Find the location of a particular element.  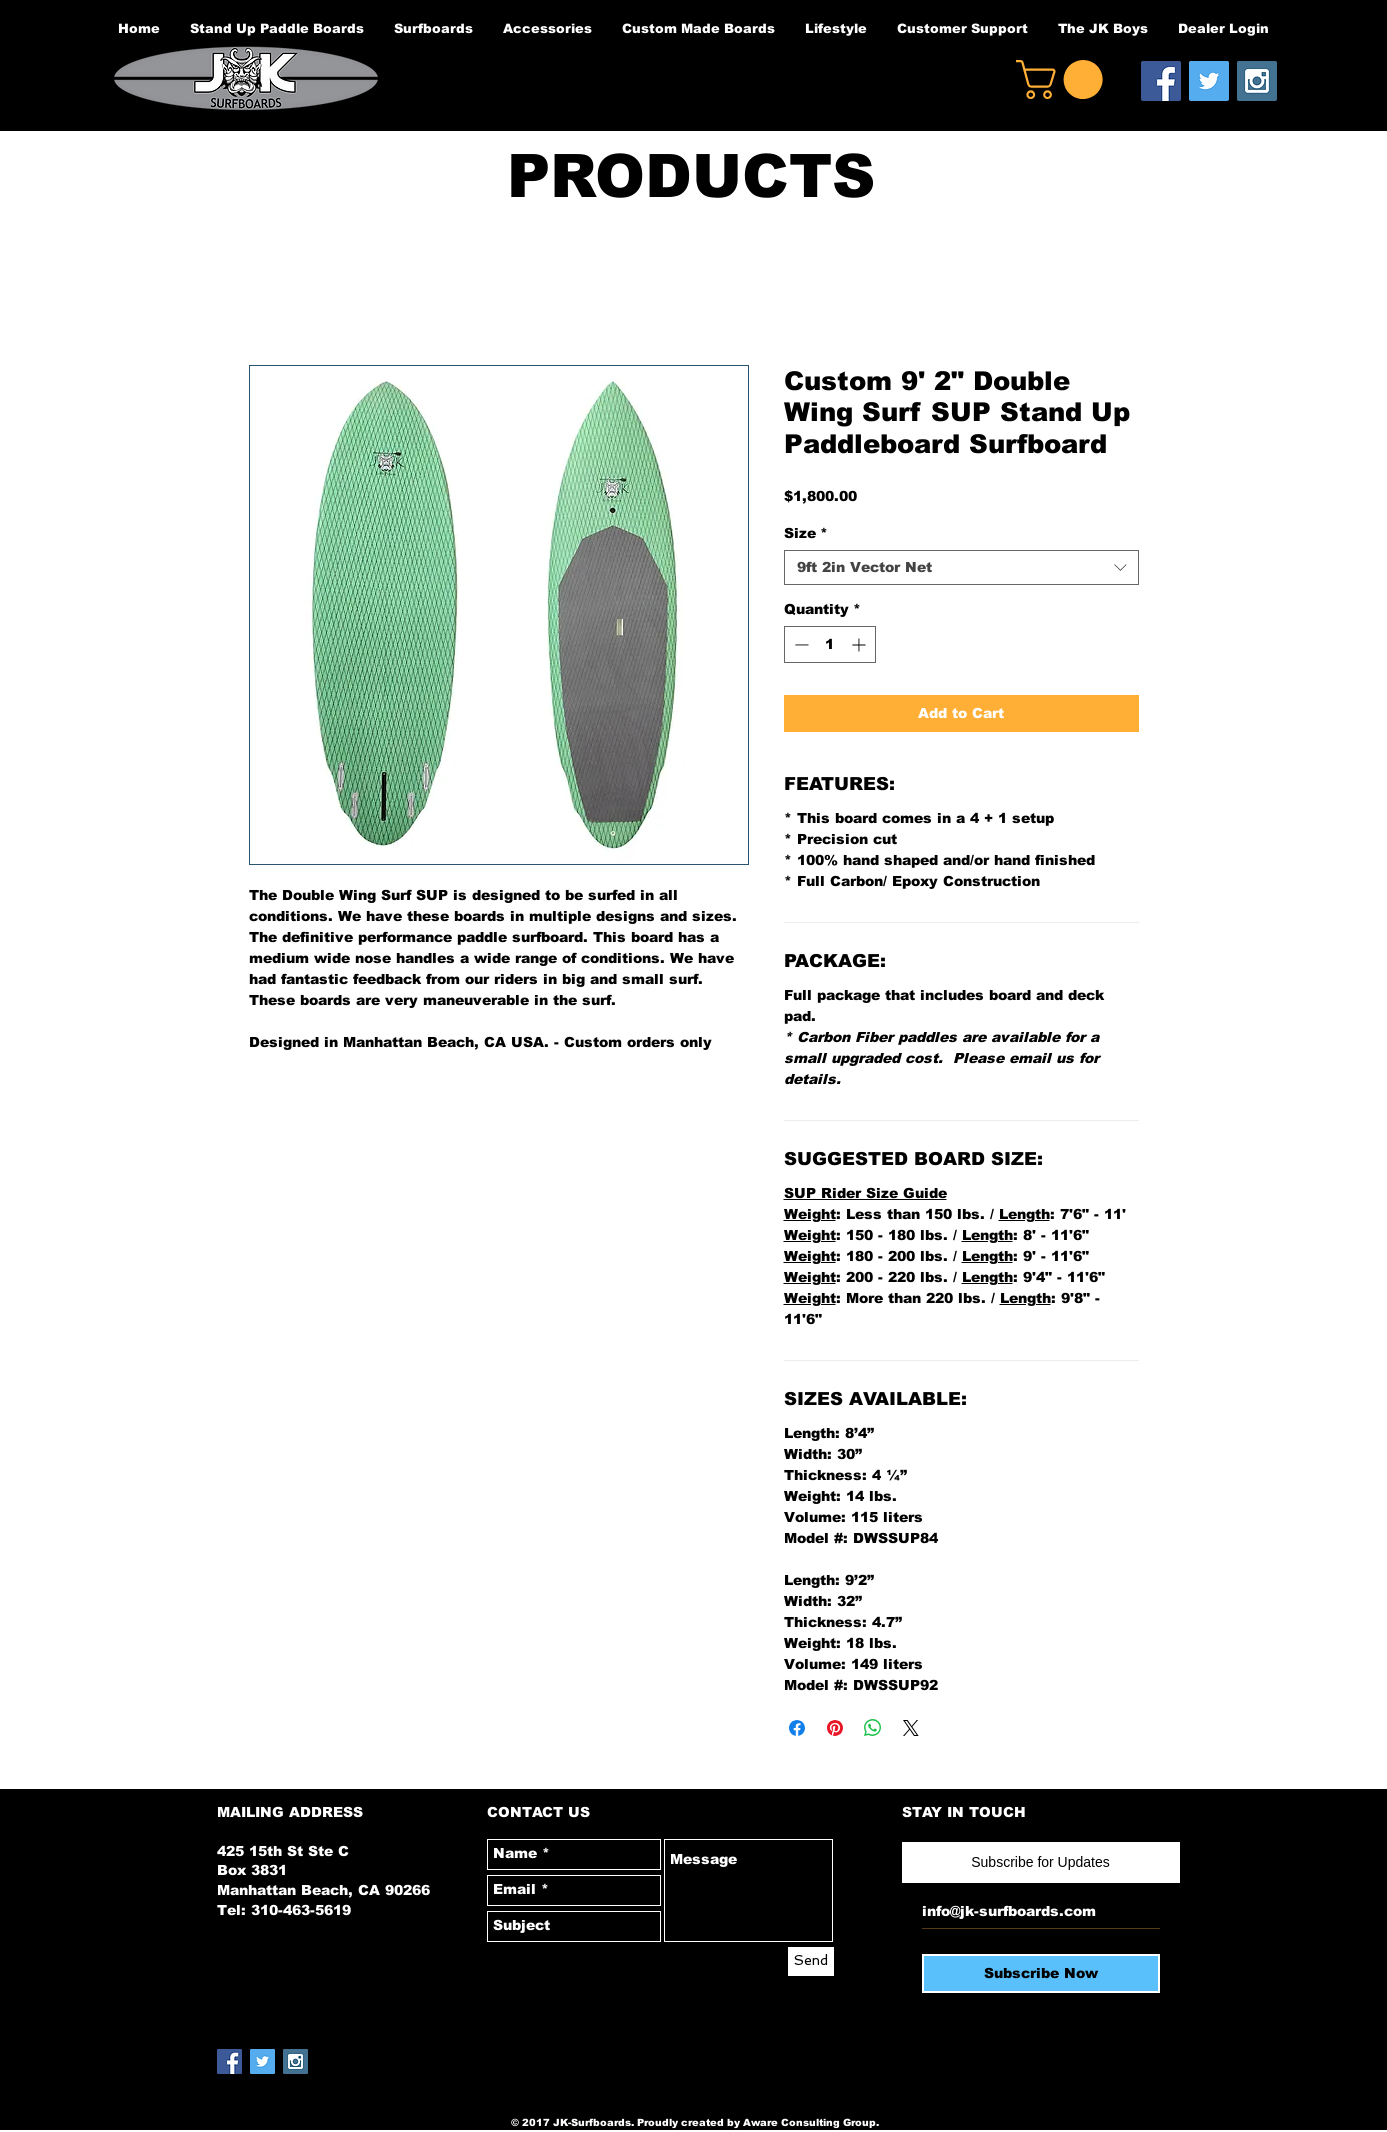

[button] is located at coordinates (1064, 79).